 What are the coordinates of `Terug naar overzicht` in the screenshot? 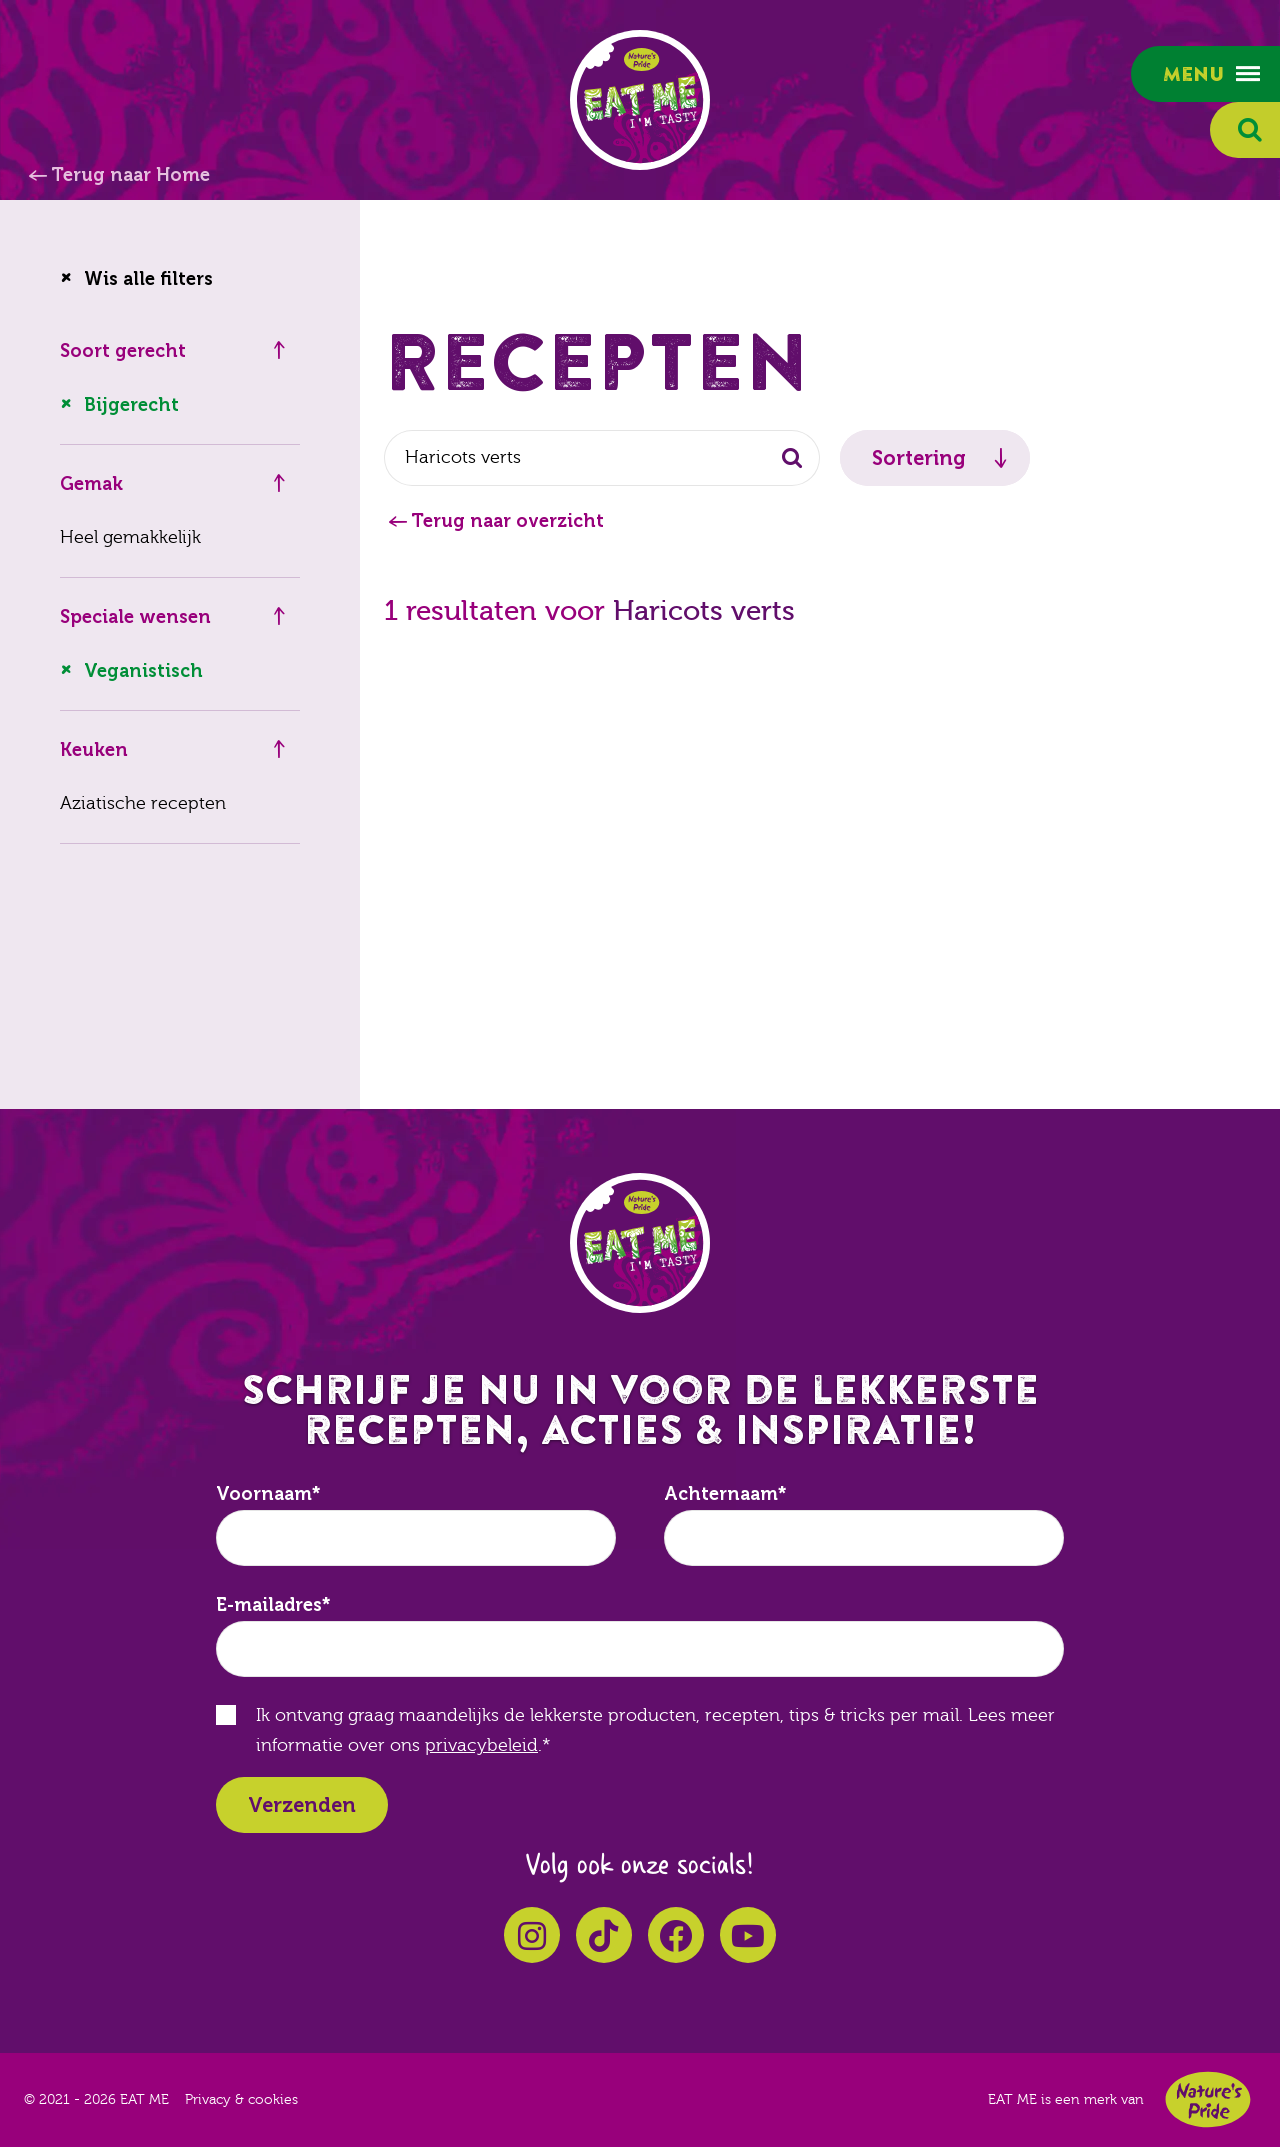 It's located at (507, 521).